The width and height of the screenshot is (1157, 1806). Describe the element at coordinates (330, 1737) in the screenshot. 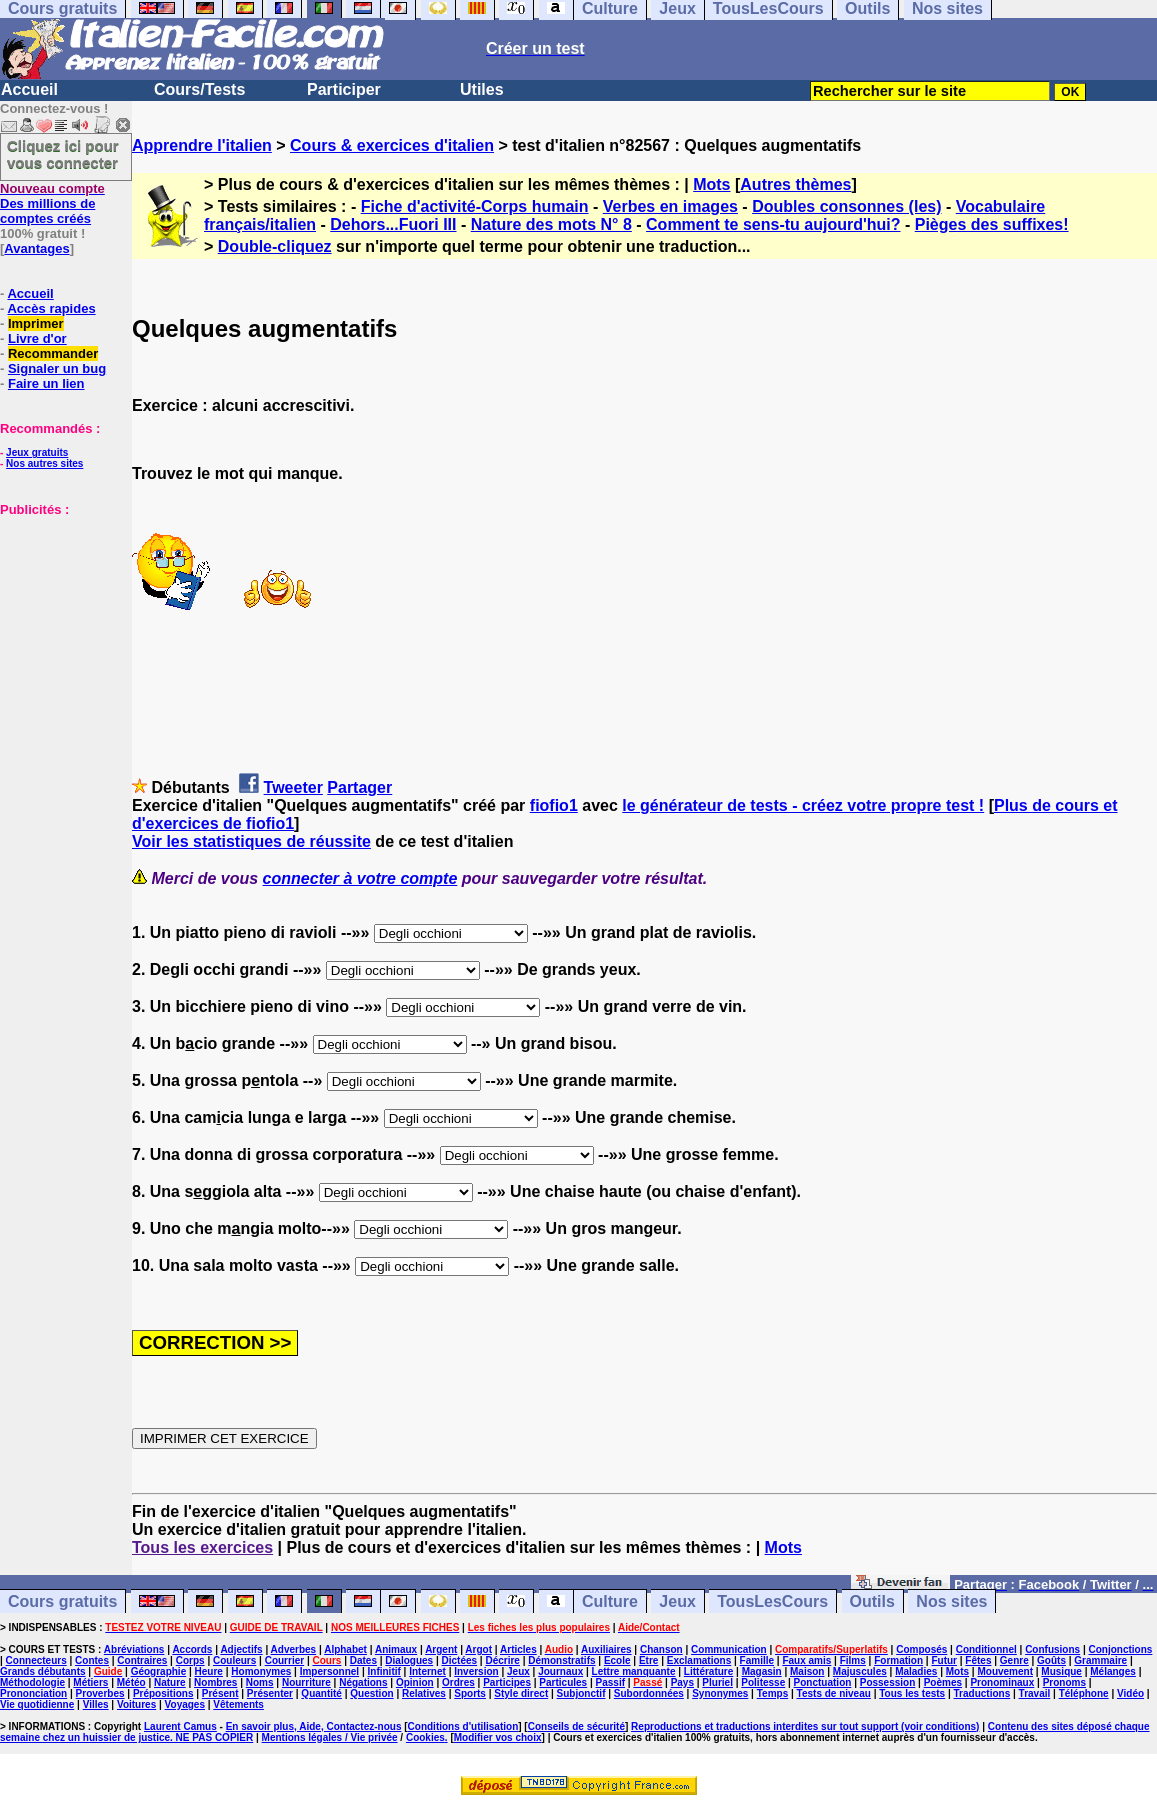

I see `Mentions légales / Vie privée` at that location.